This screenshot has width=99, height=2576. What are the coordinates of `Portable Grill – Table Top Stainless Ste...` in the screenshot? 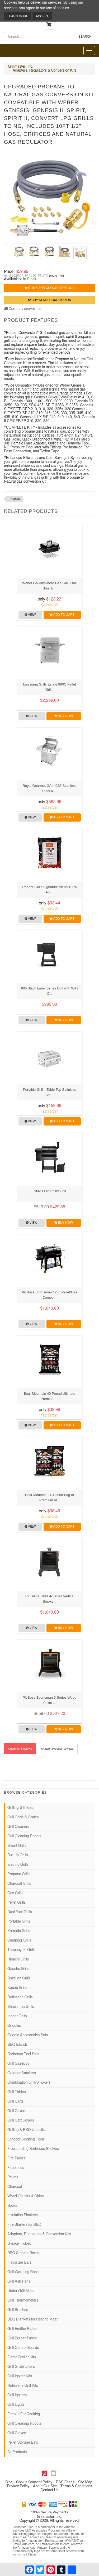 It's located at (49, 1092).